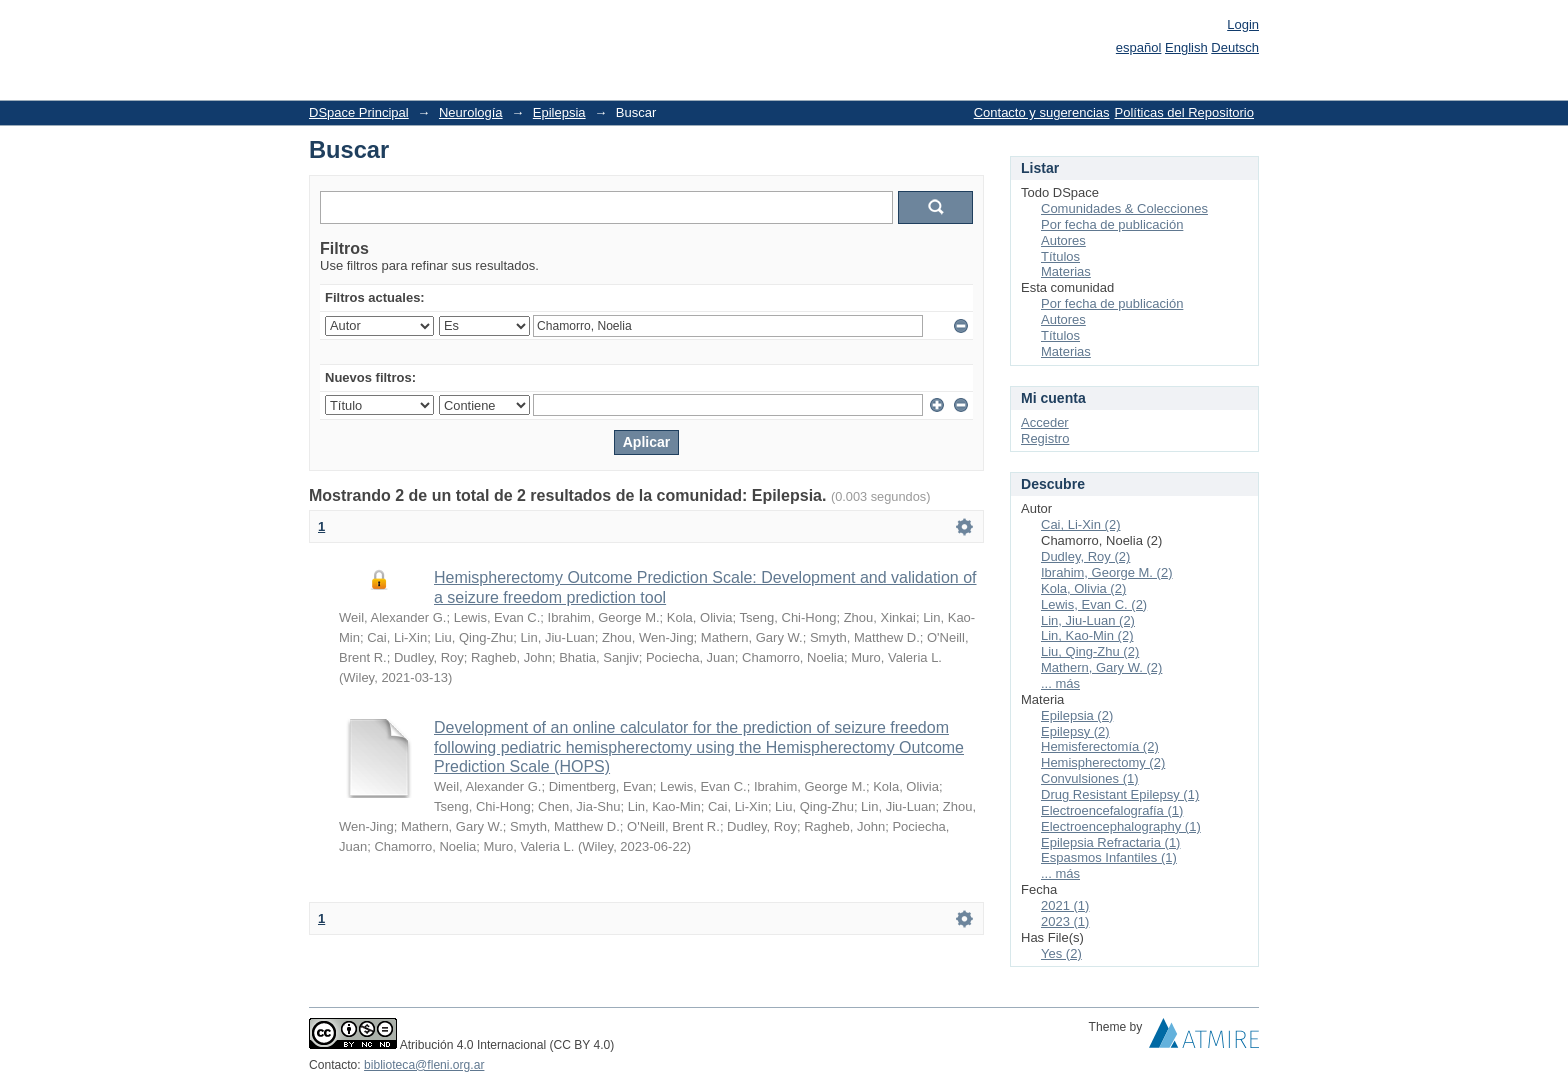 The height and width of the screenshot is (1075, 1568). Describe the element at coordinates (1061, 953) in the screenshot. I see `Yes (2)` at that location.